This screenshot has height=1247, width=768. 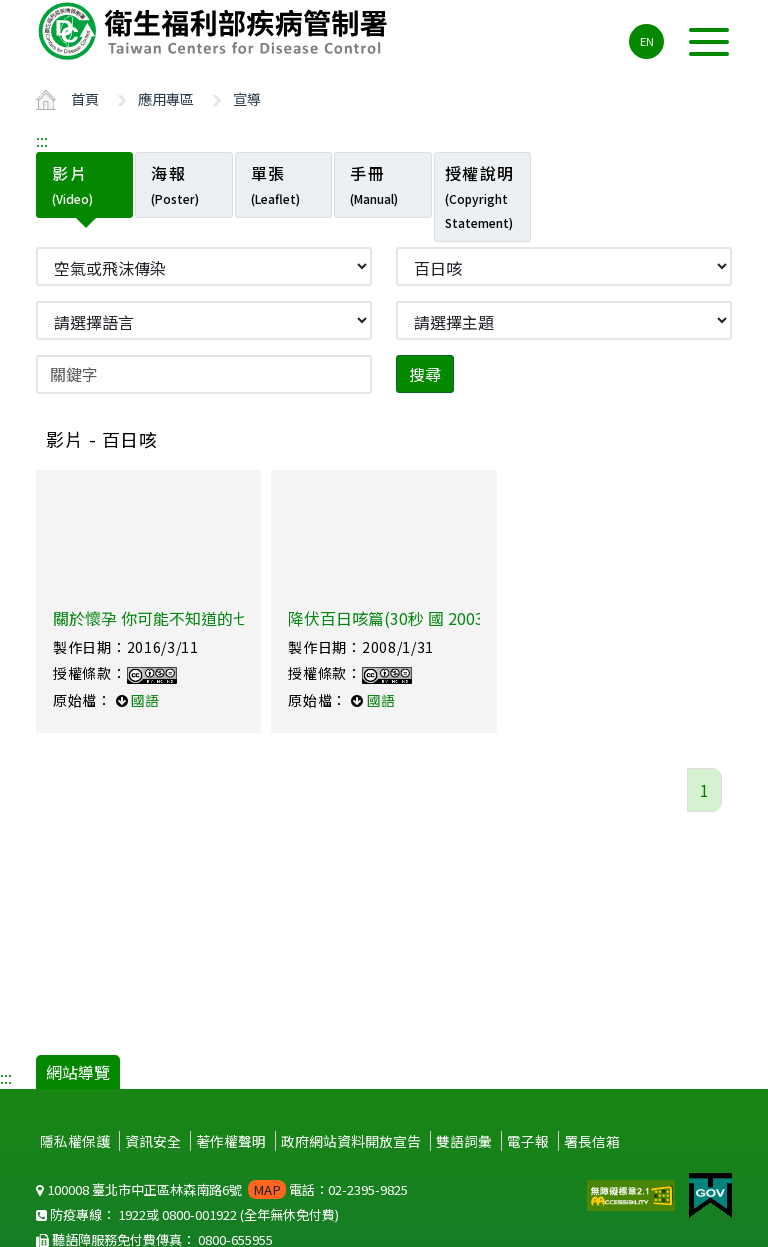 What do you see at coordinates (231, 1141) in the screenshot?
I see `著作權聲明` at bounding box center [231, 1141].